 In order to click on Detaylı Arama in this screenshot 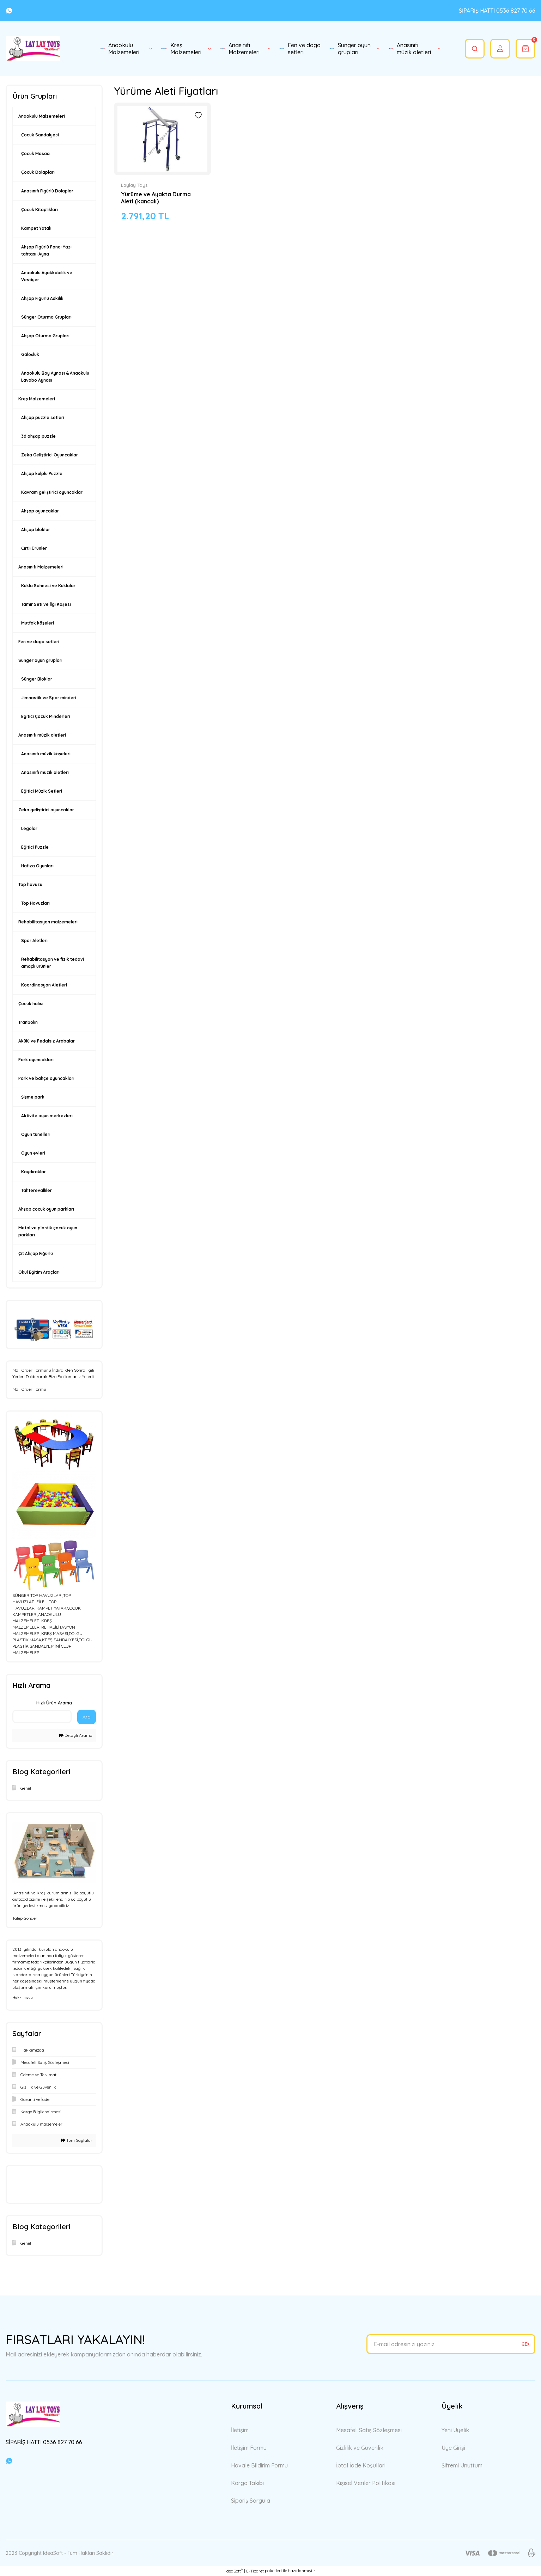, I will do `click(75, 1735)`.